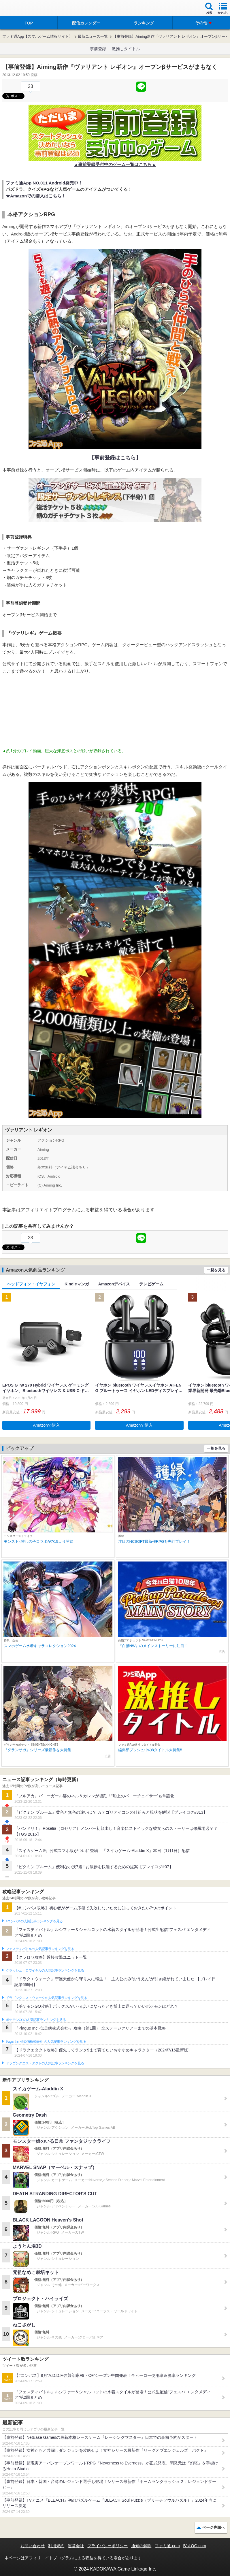 The height and width of the screenshot is (2576, 230). What do you see at coordinates (46, 1425) in the screenshot?
I see `Amazonで購入 [button]` at bounding box center [46, 1425].